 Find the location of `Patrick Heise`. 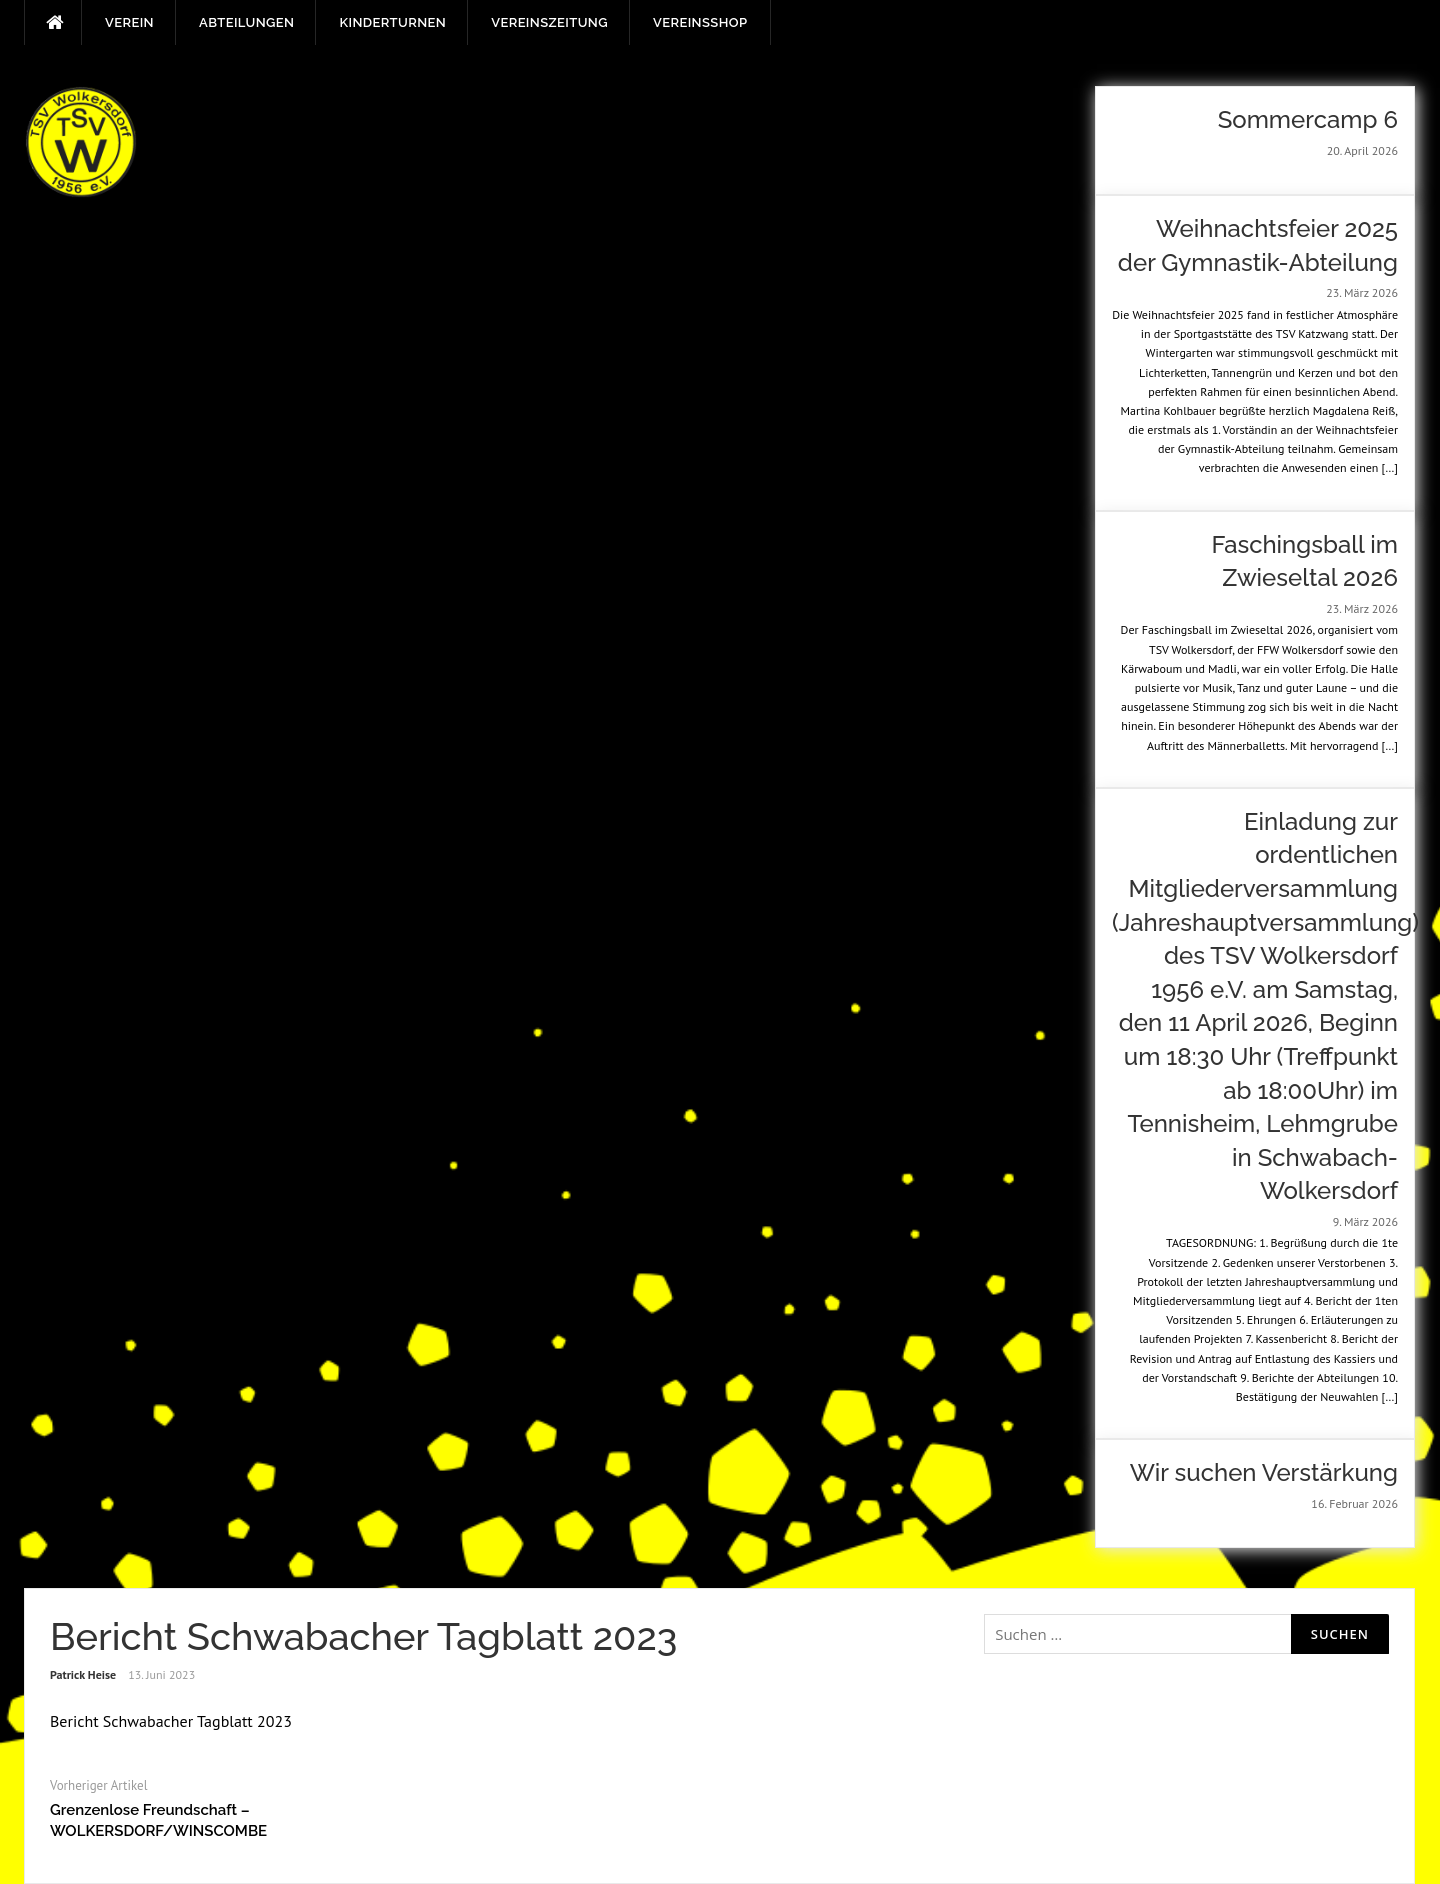

Patrick Heise is located at coordinates (83, 1674).